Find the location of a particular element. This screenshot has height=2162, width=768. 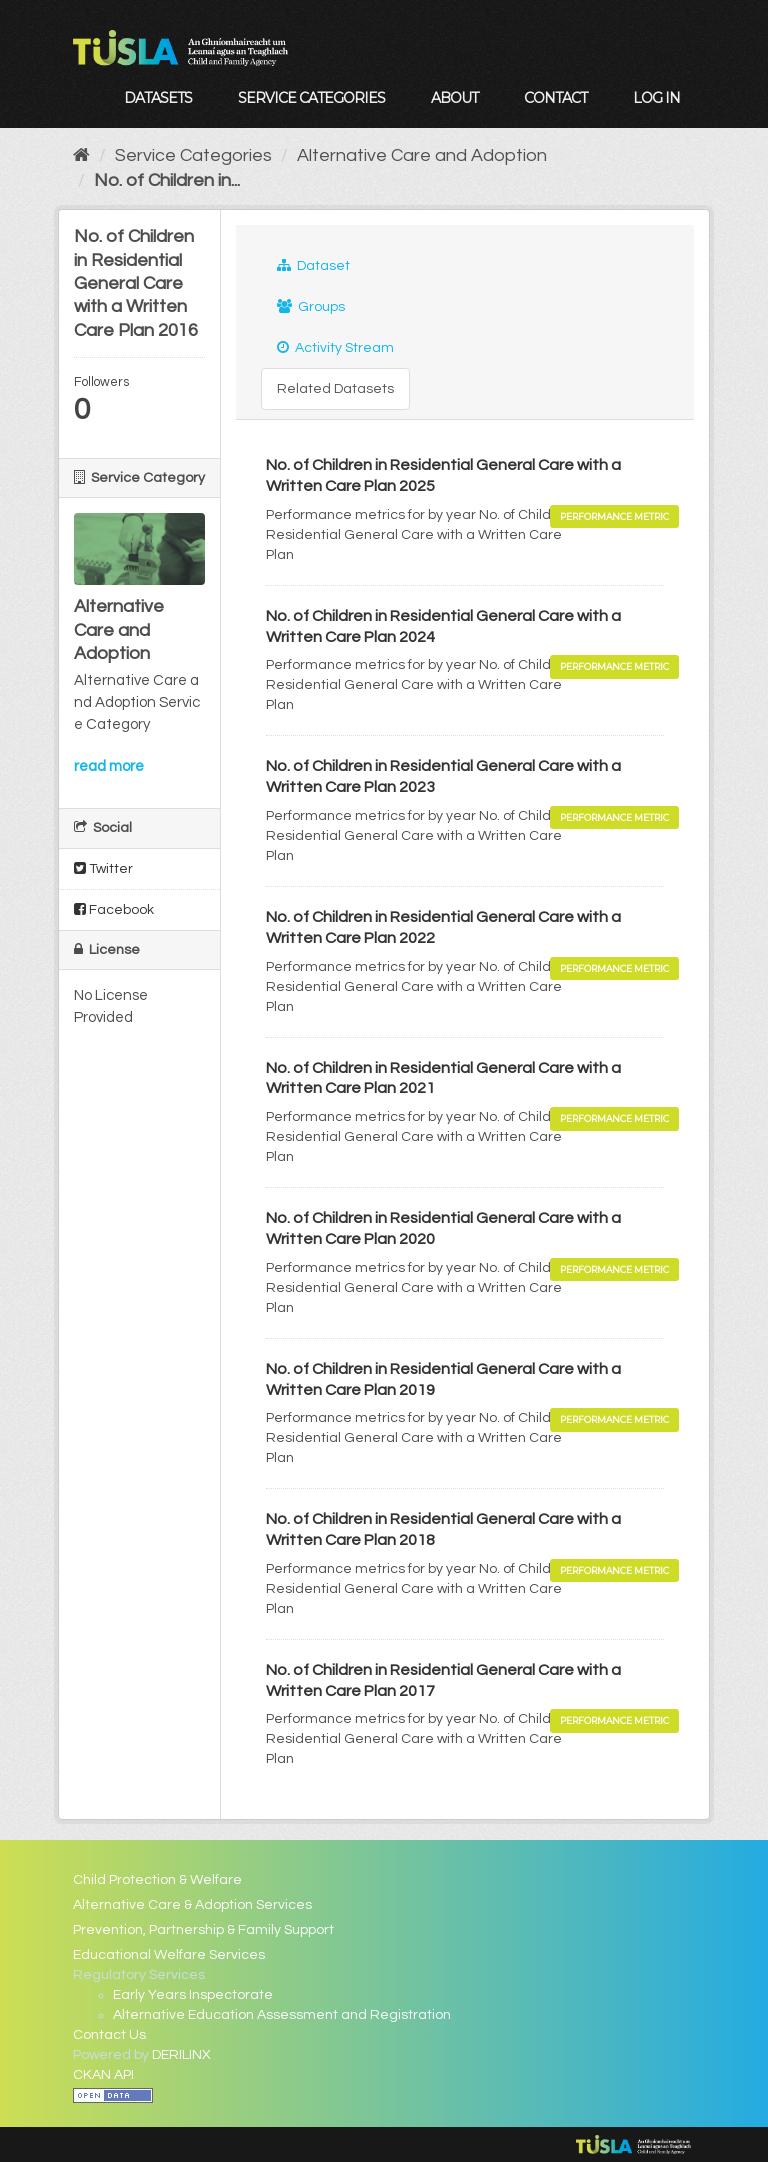

Contact Us is located at coordinates (109, 2035).